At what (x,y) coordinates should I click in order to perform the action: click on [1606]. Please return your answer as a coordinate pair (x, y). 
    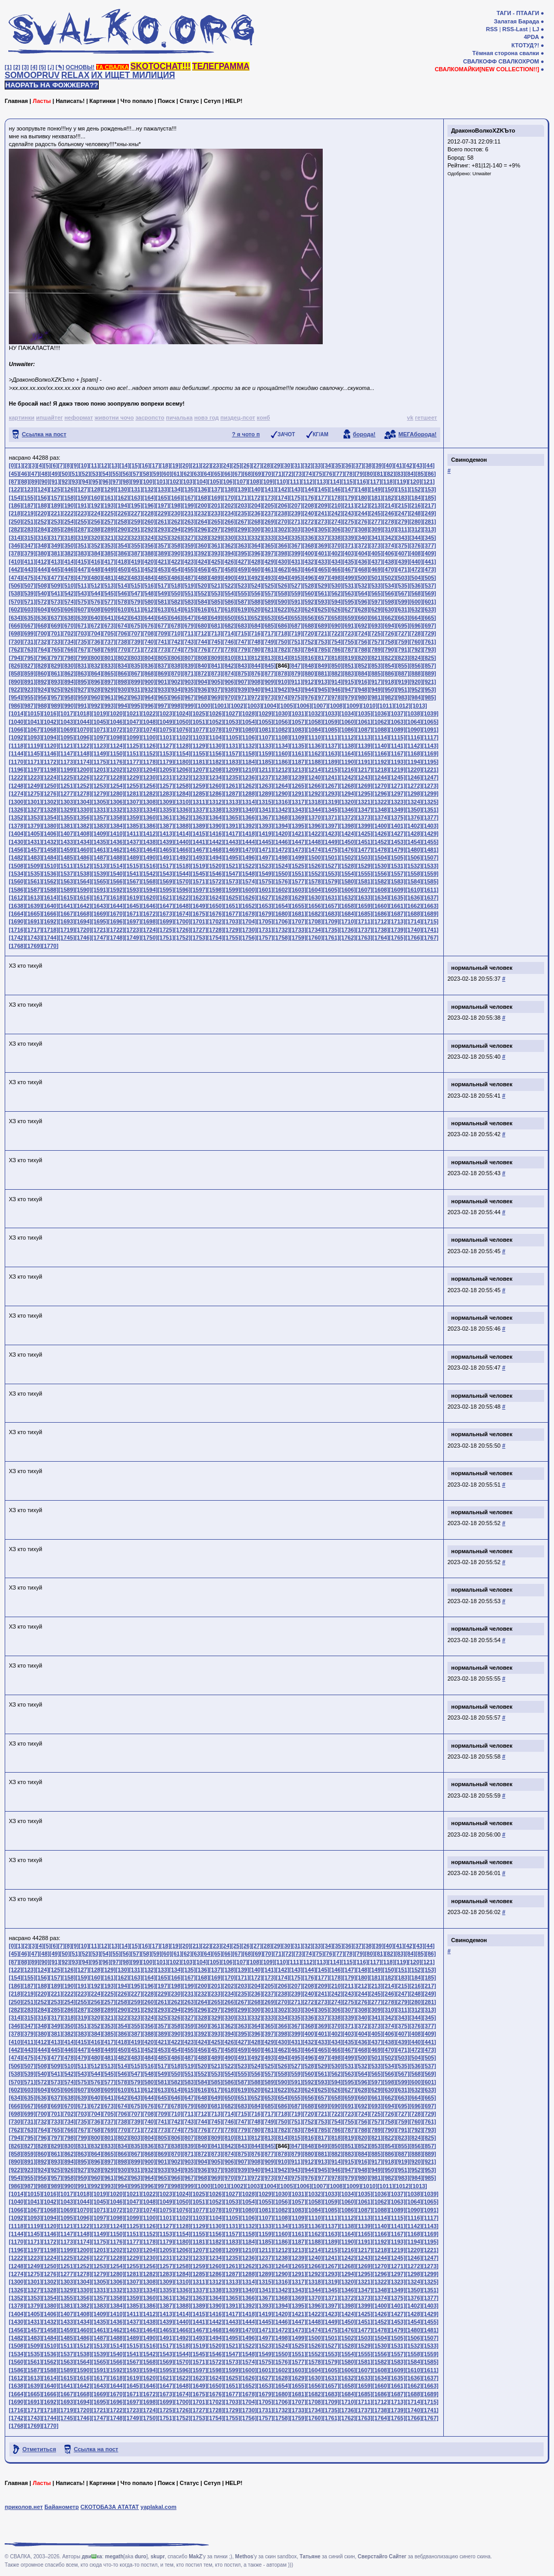
    Looking at the image, I should click on (347, 890).